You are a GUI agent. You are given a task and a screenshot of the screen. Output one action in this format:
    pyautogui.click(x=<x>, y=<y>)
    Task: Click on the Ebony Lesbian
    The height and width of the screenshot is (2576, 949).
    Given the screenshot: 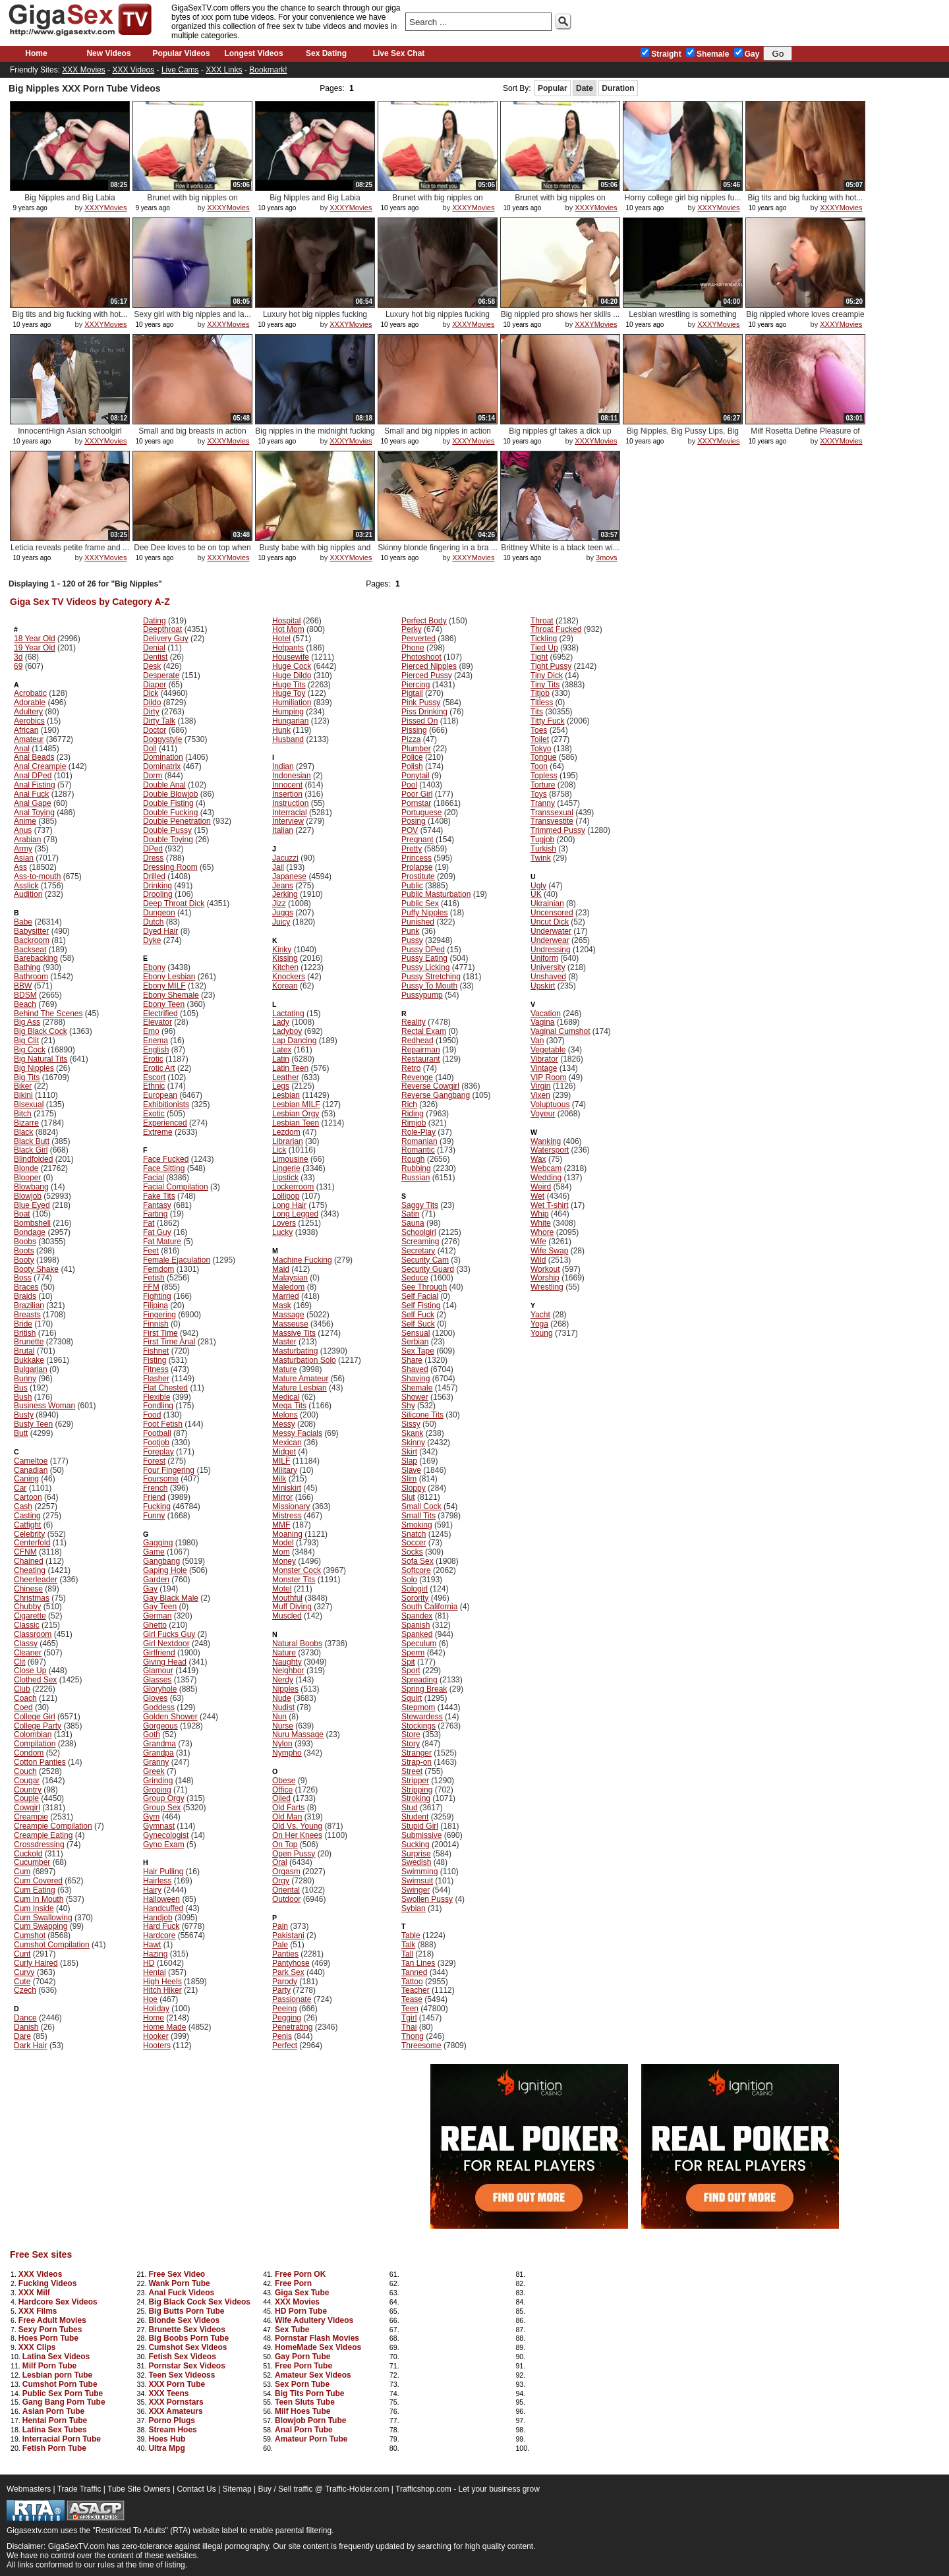 What is the action you would take?
    pyautogui.click(x=169, y=976)
    